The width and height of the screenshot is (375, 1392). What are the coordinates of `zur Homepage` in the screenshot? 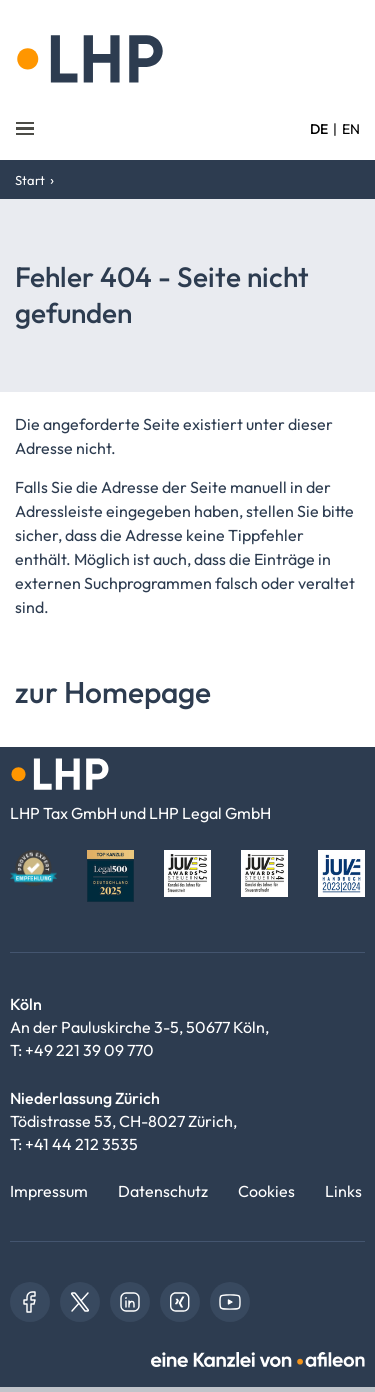 It's located at (113, 692).